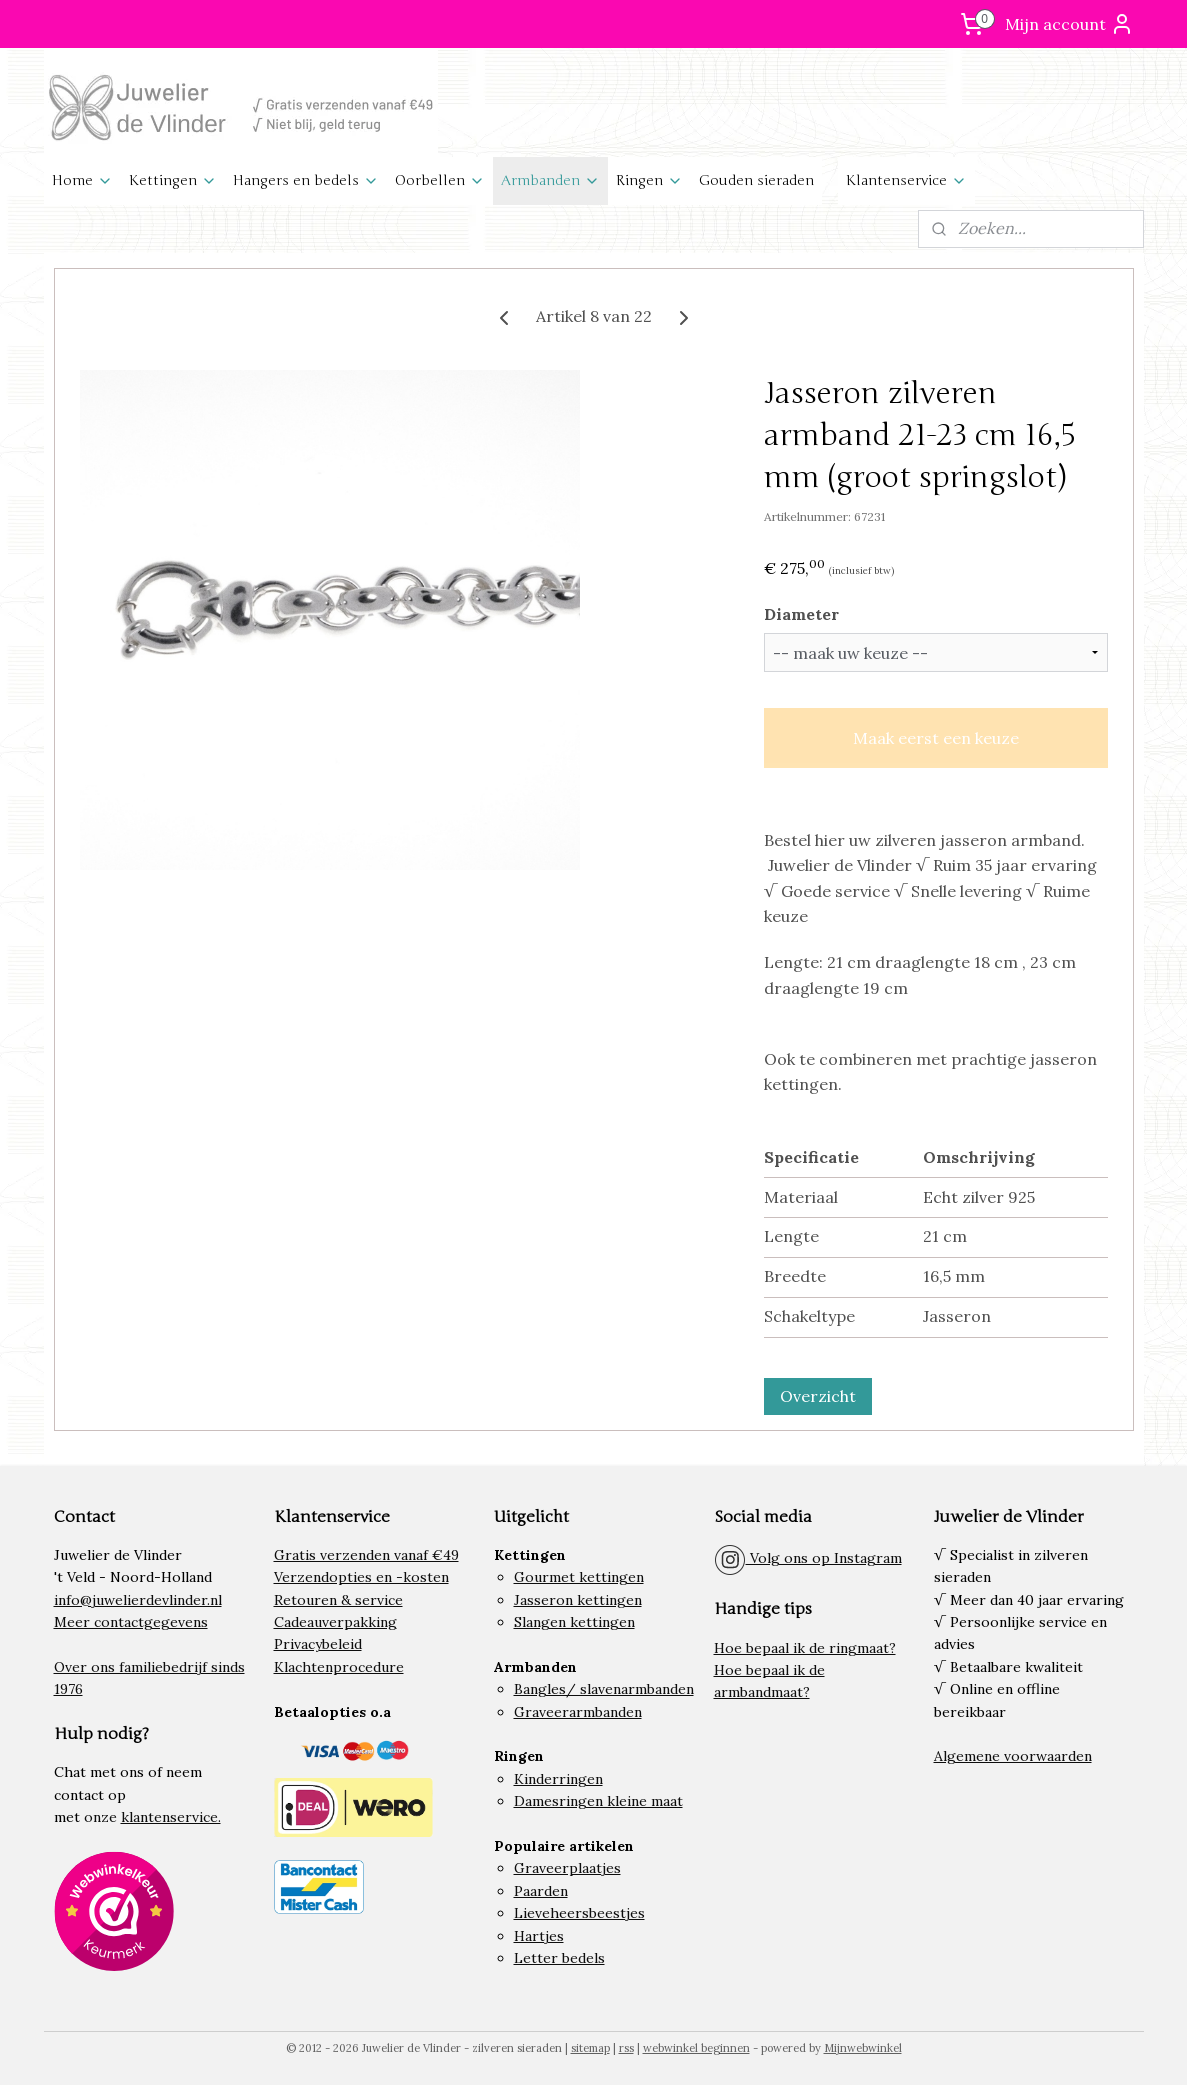 Image resolution: width=1187 pixels, height=2085 pixels. What do you see at coordinates (805, 1648) in the screenshot?
I see `Hoe bepaal ik de ringmaat?` at bounding box center [805, 1648].